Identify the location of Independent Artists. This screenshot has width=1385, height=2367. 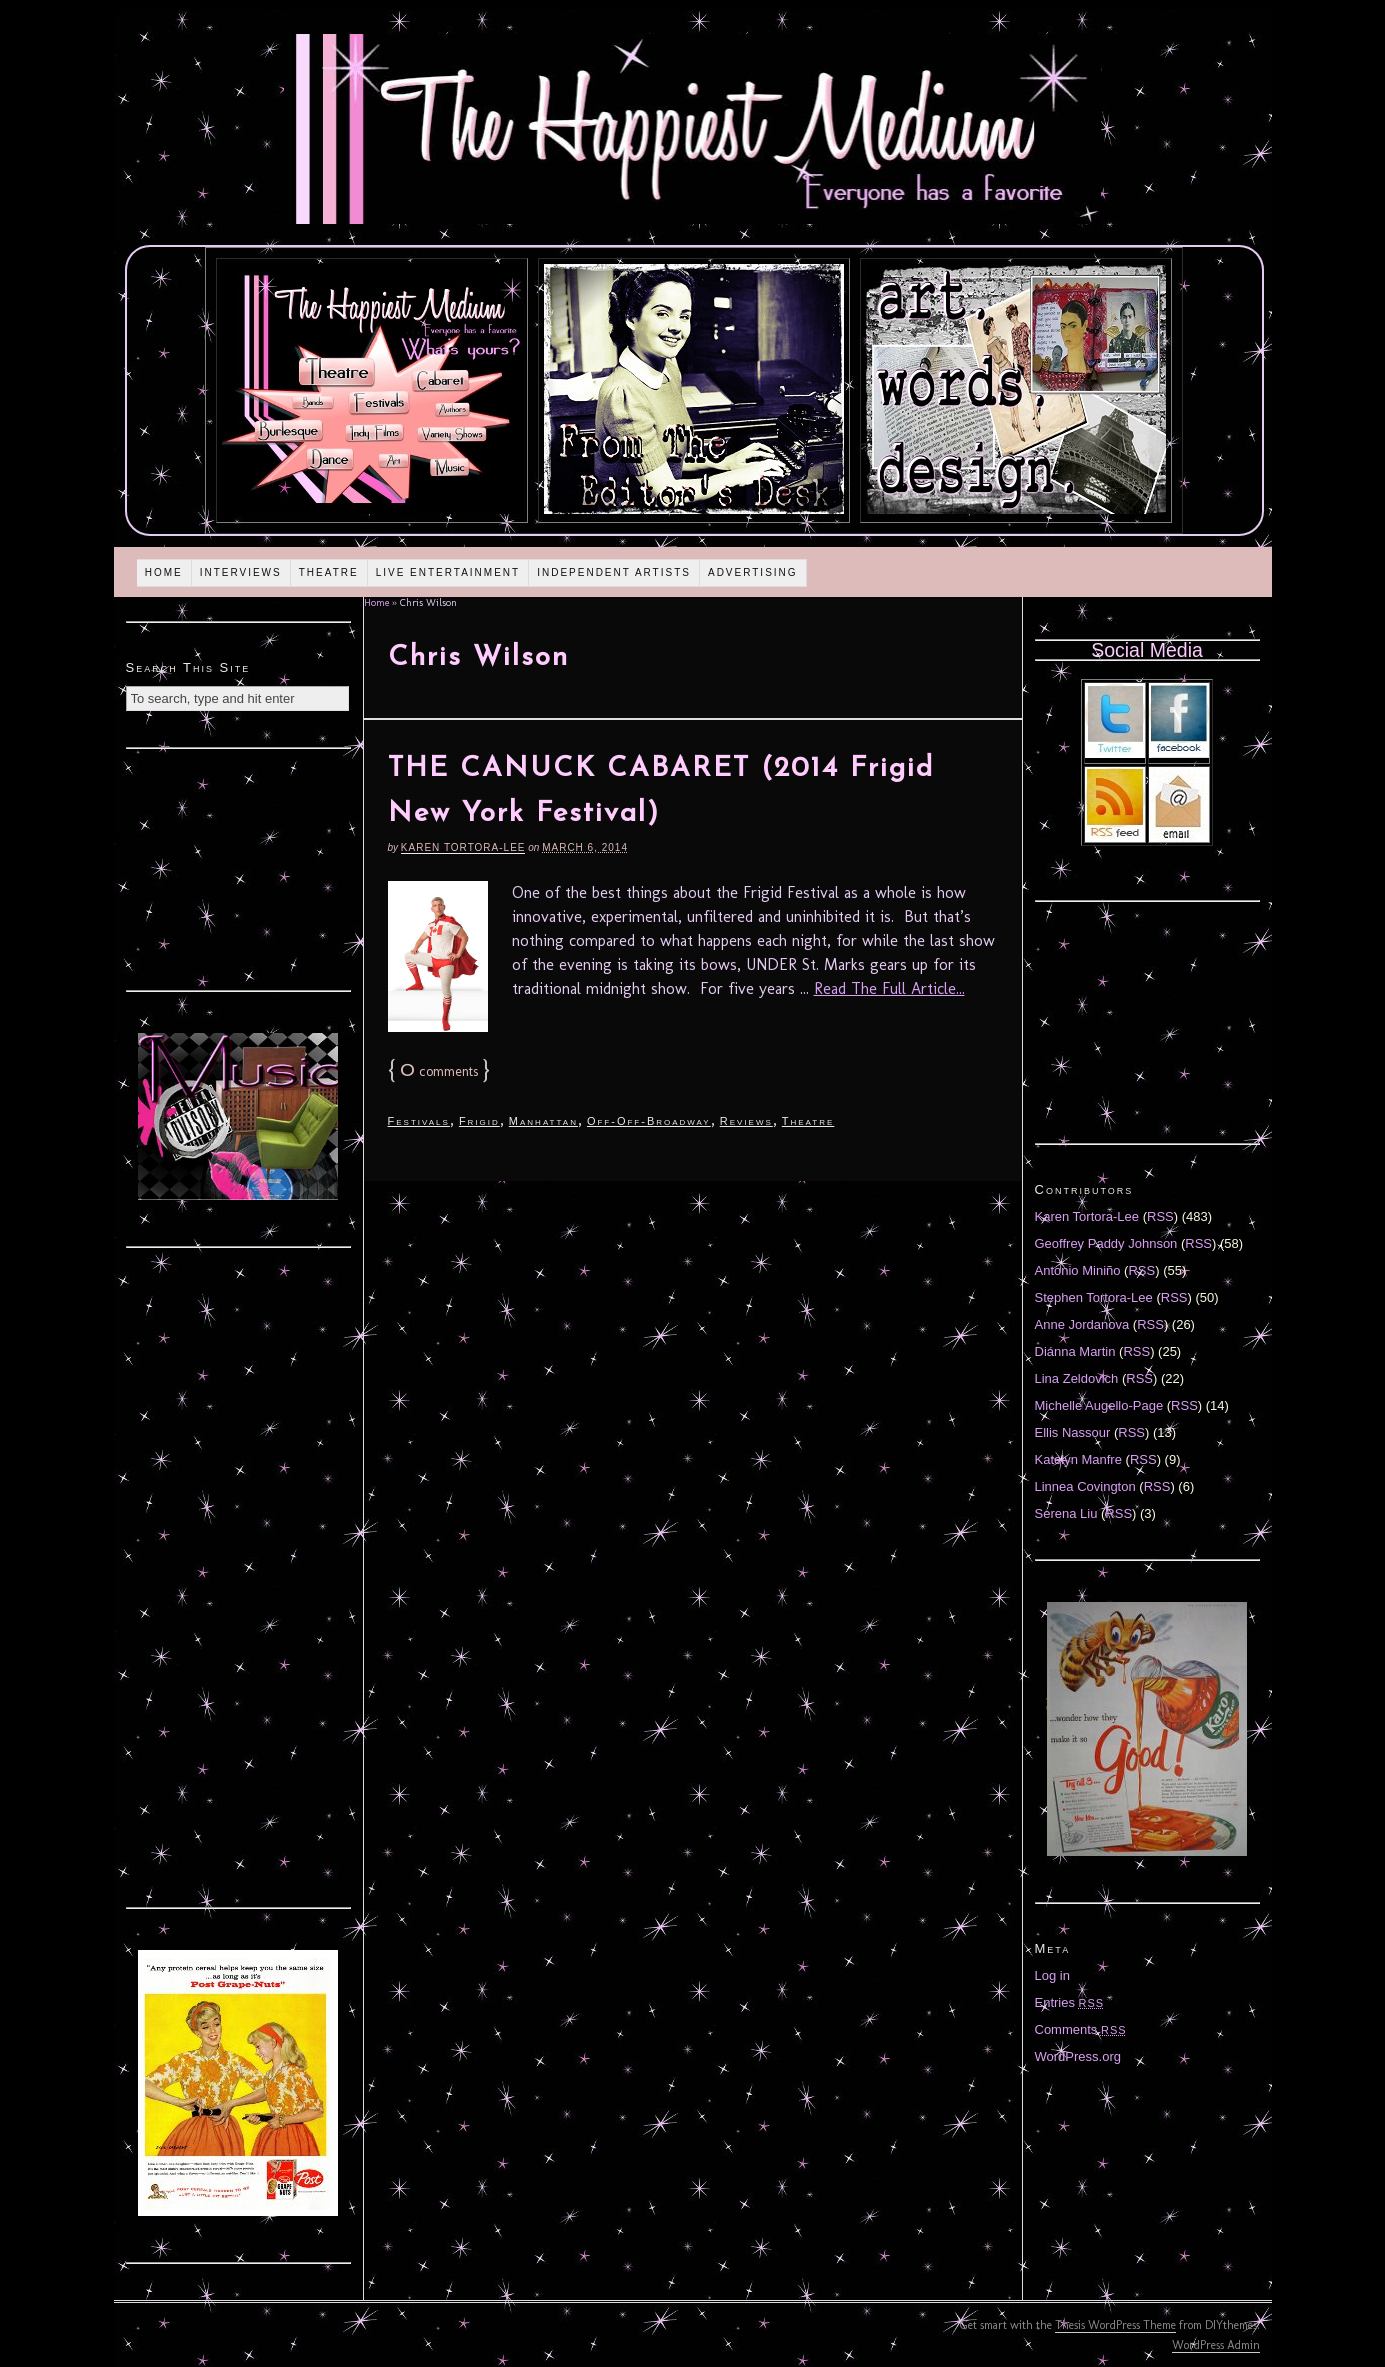
(614, 572).